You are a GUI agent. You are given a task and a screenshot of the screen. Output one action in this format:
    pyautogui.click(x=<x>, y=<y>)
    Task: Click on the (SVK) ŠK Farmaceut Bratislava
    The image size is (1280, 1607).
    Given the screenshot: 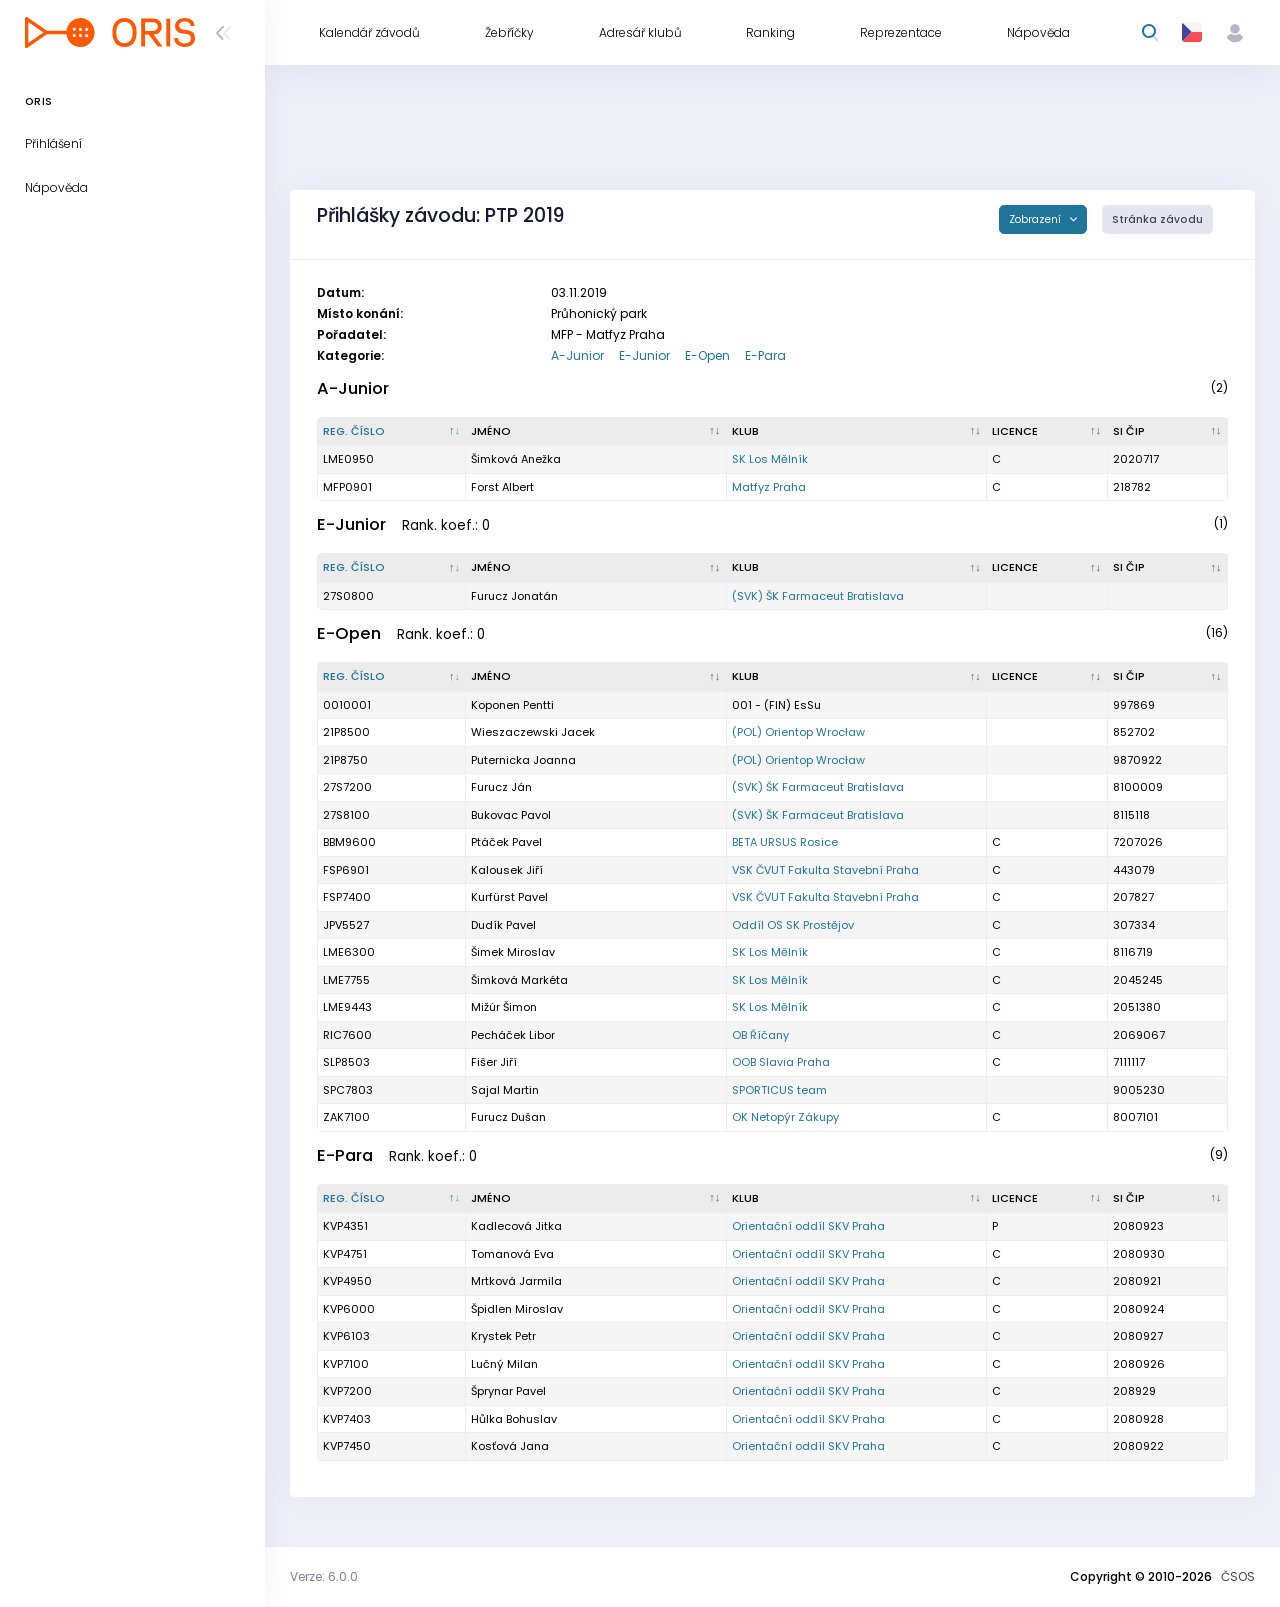 What is the action you would take?
    pyautogui.click(x=818, y=596)
    